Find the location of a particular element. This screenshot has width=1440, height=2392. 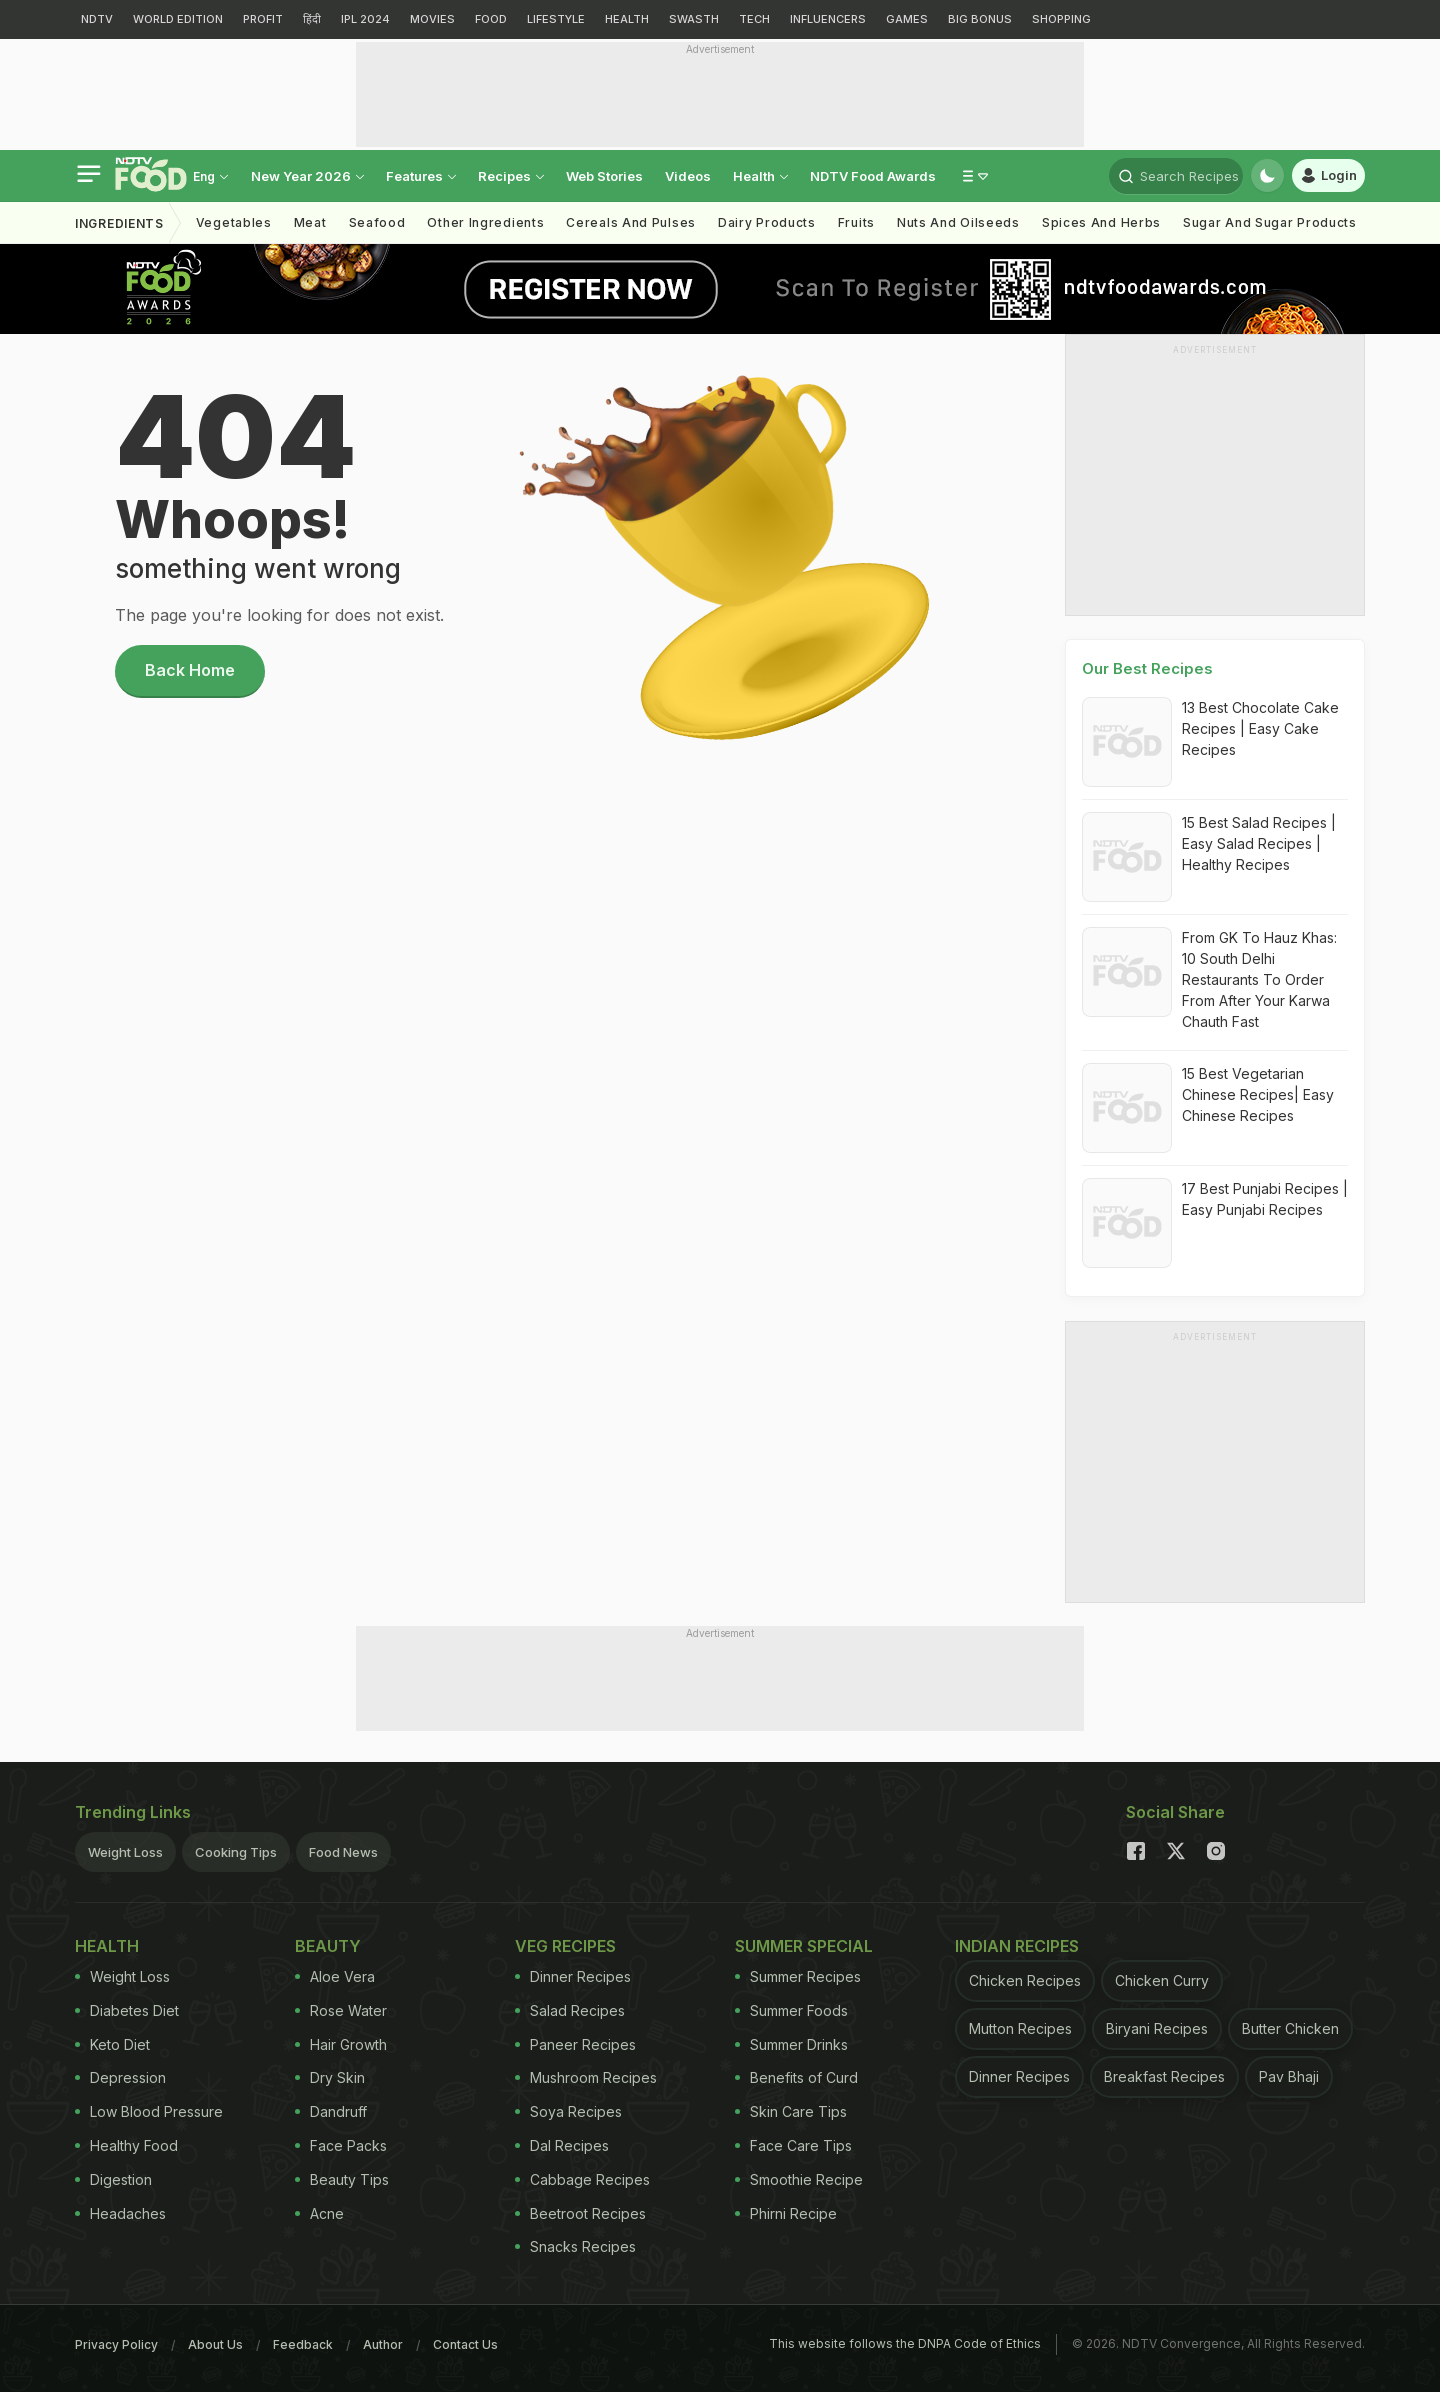

Summer Recipes is located at coordinates (798, 1976).